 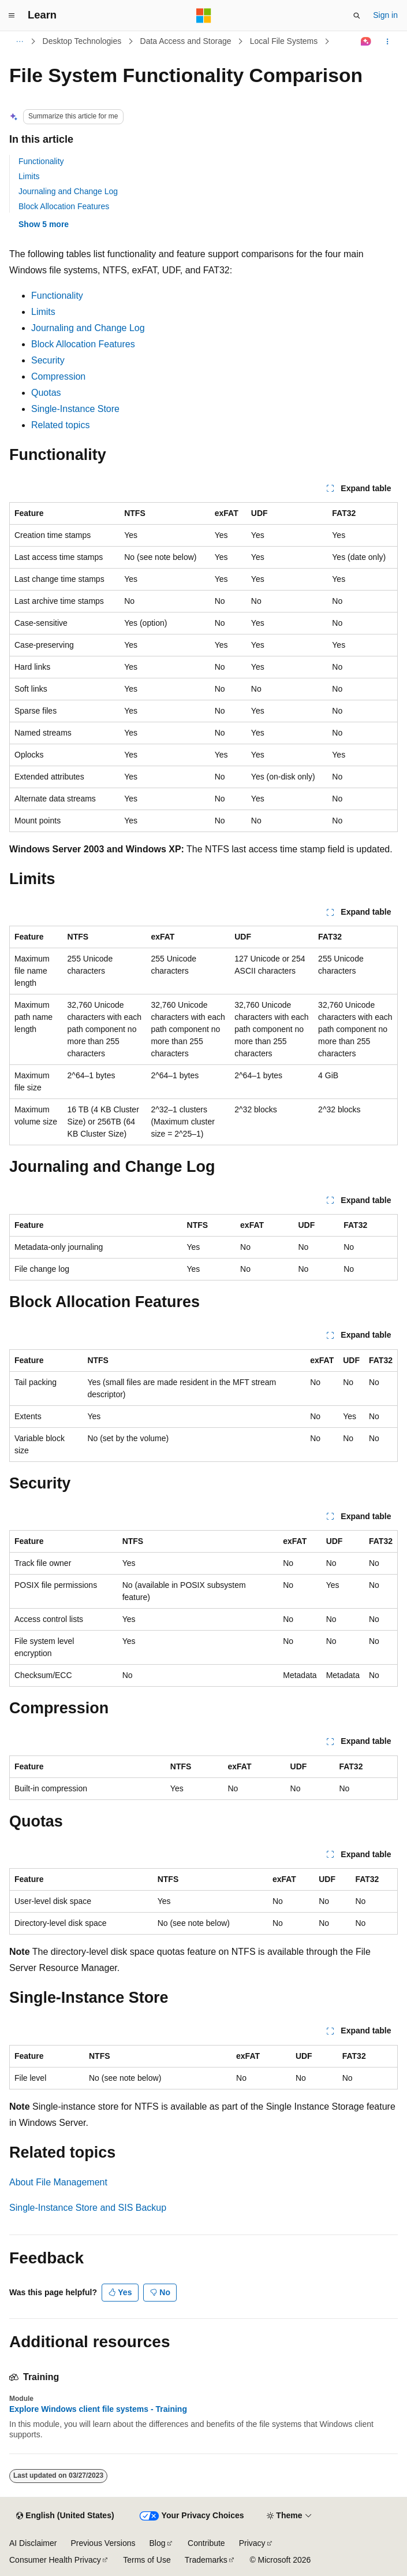 I want to click on [Global navigation], so click(x=11, y=15).